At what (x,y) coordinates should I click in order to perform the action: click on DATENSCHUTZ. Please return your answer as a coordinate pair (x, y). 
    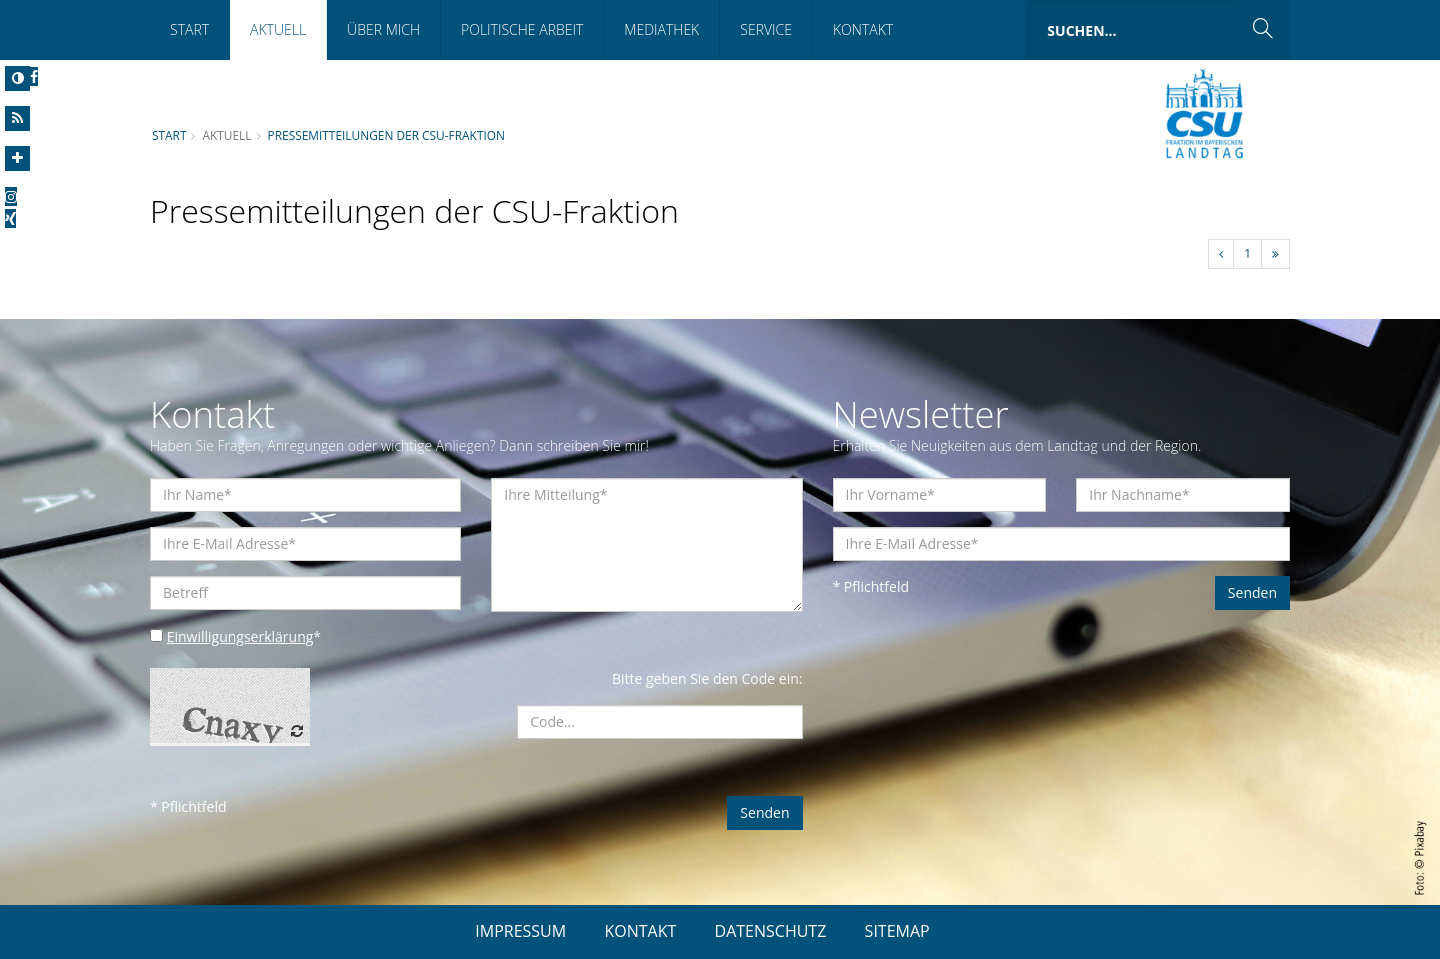
    Looking at the image, I should click on (771, 931).